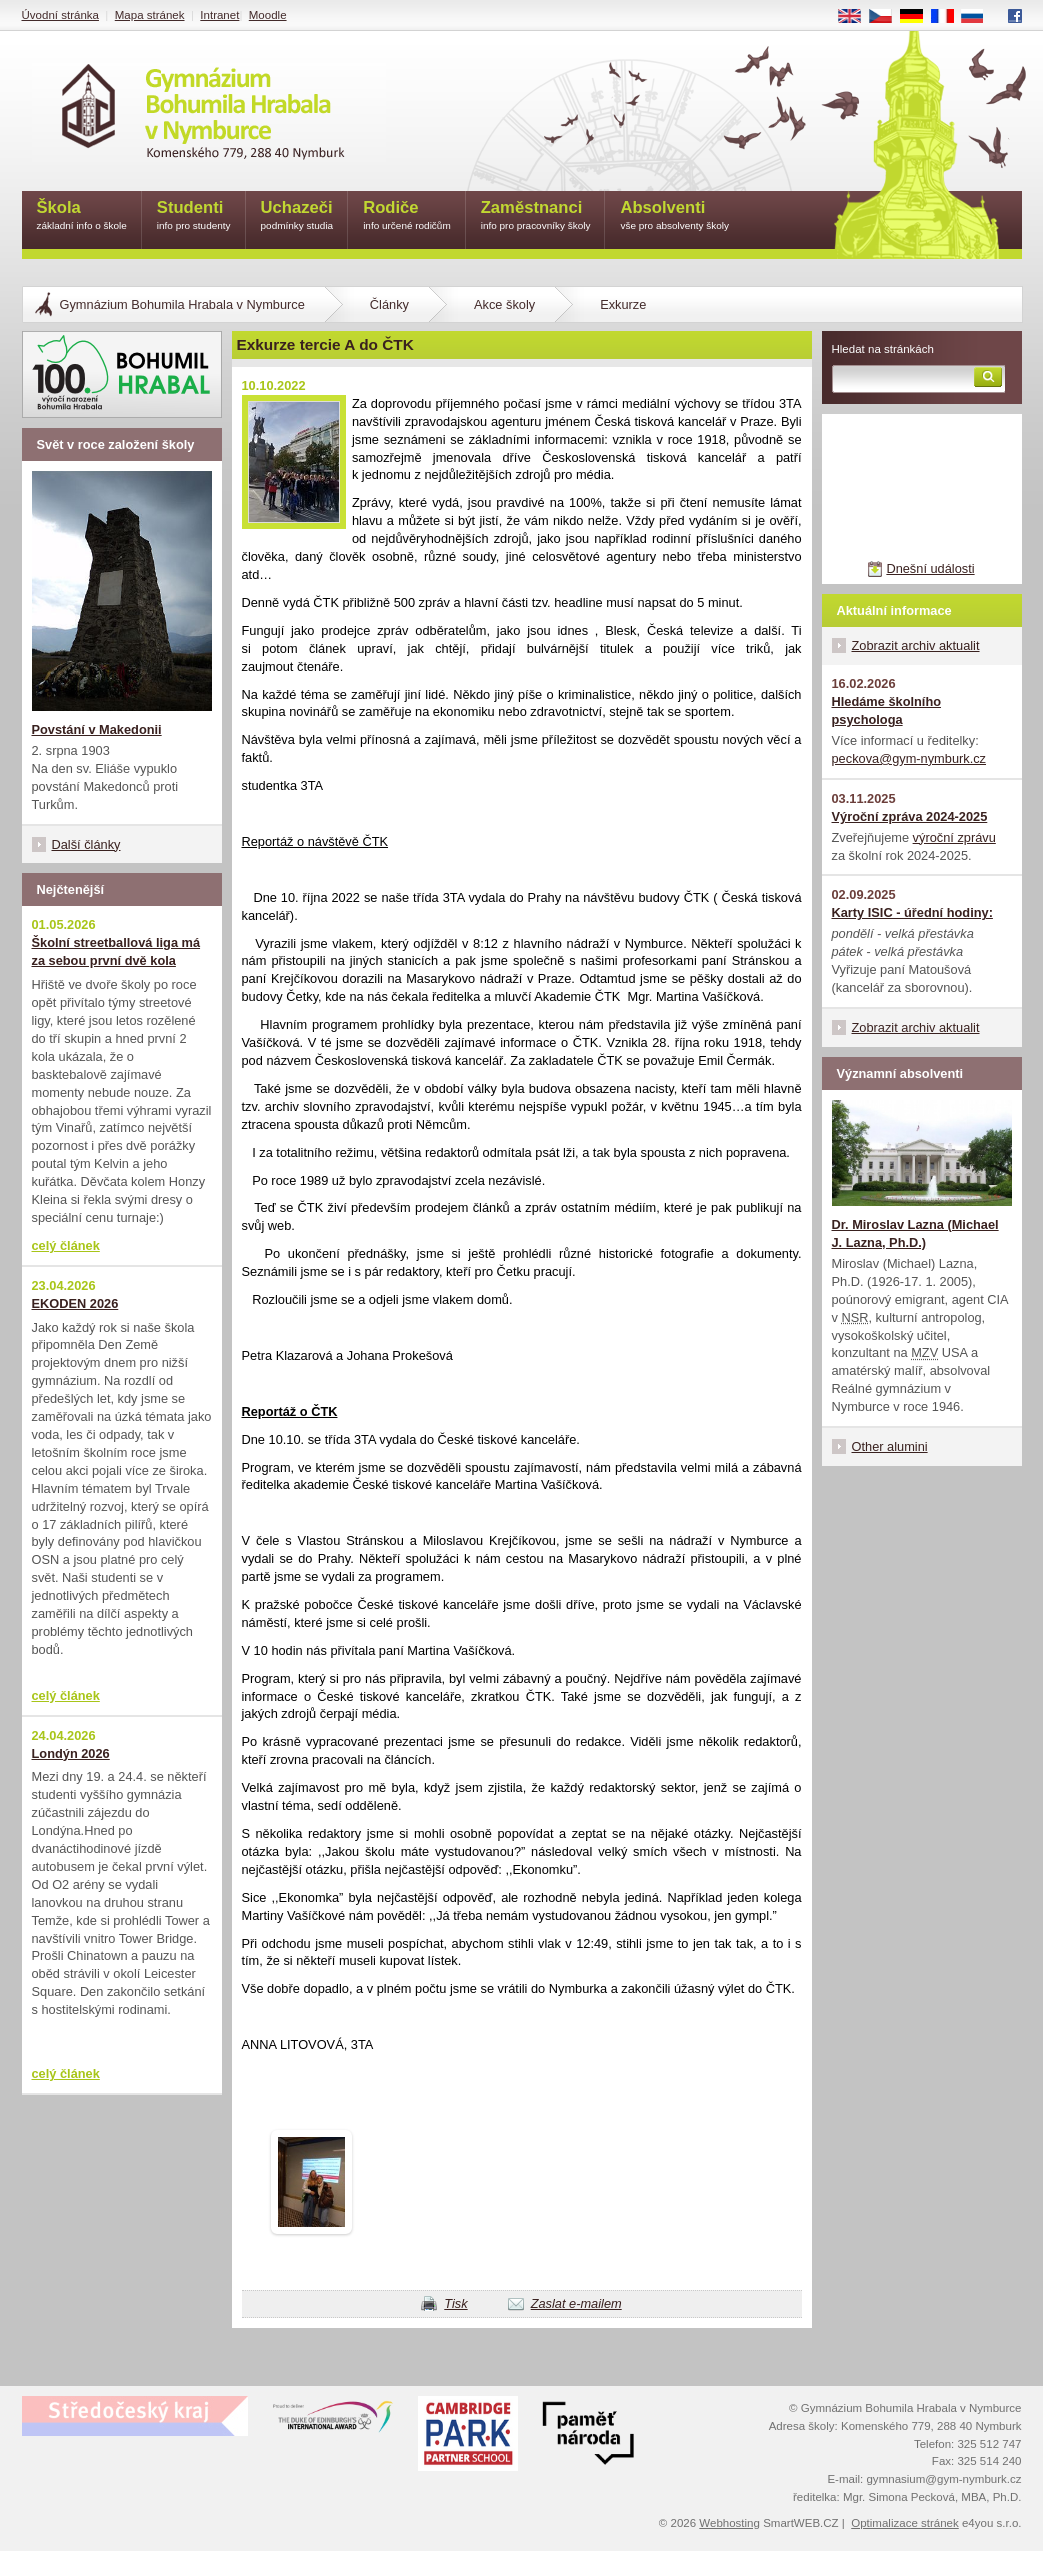 This screenshot has width=1043, height=2551. I want to click on Moodle, so click(268, 15).